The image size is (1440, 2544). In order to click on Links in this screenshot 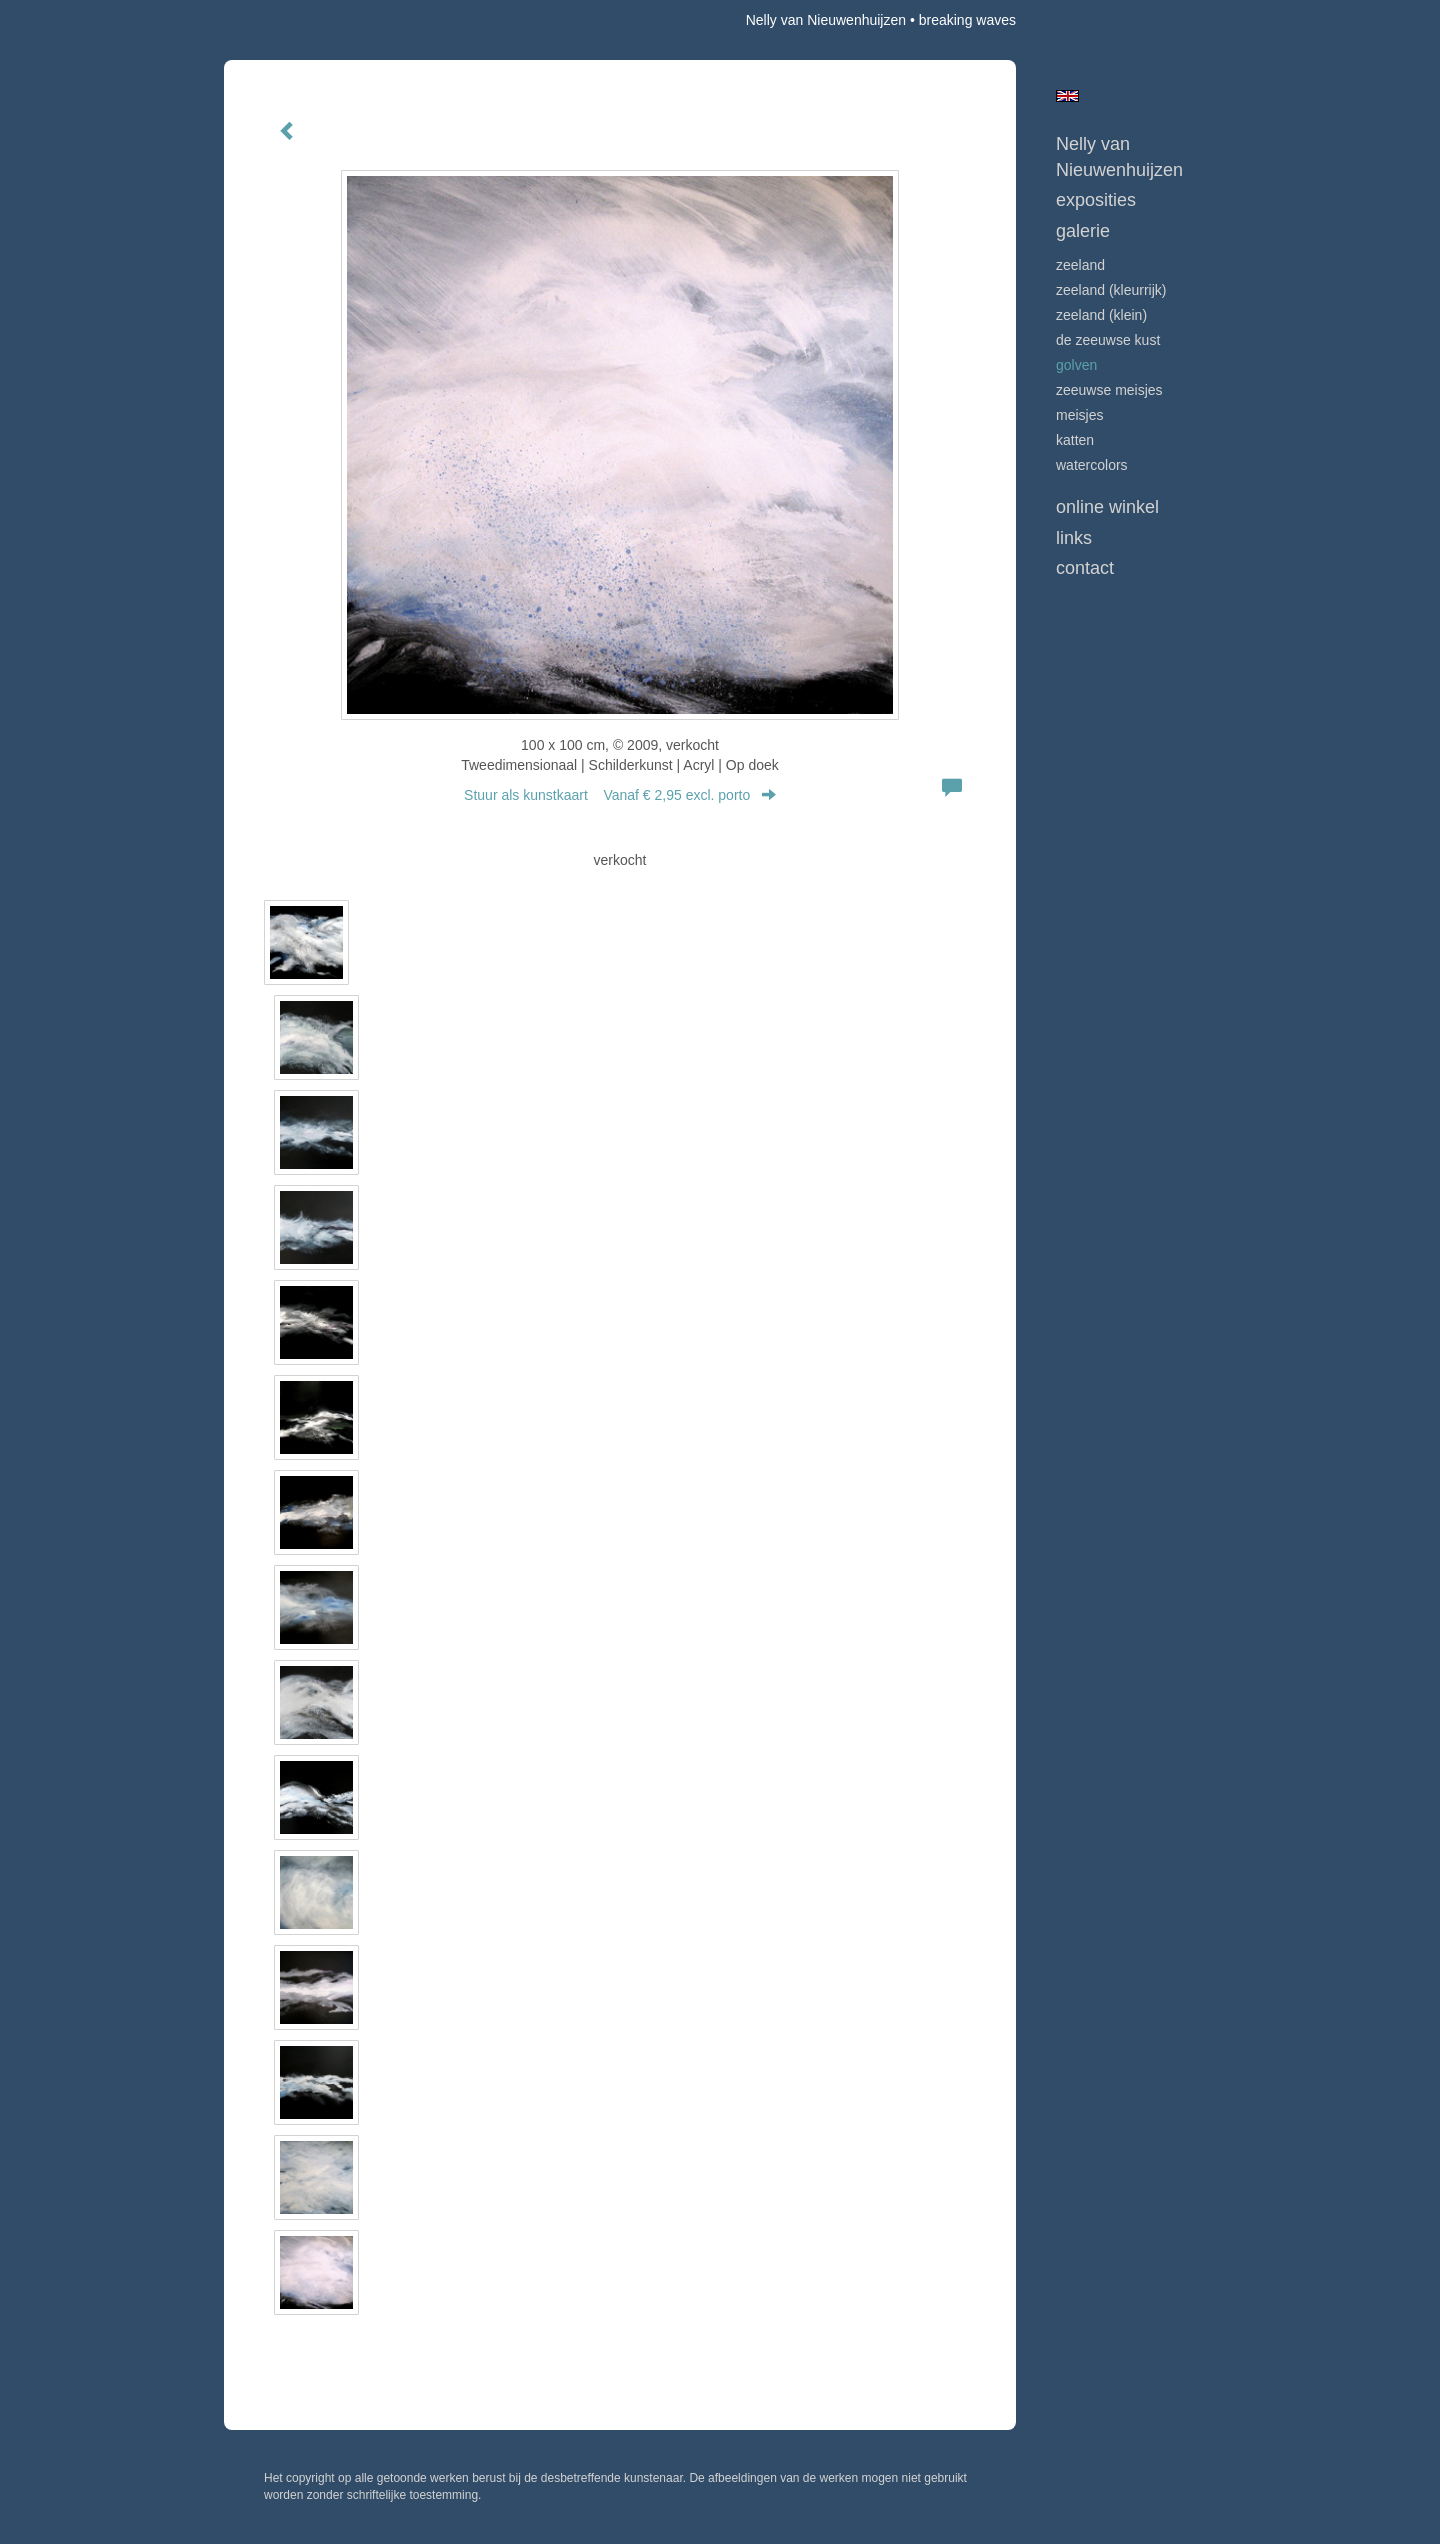, I will do `click(1074, 538)`.